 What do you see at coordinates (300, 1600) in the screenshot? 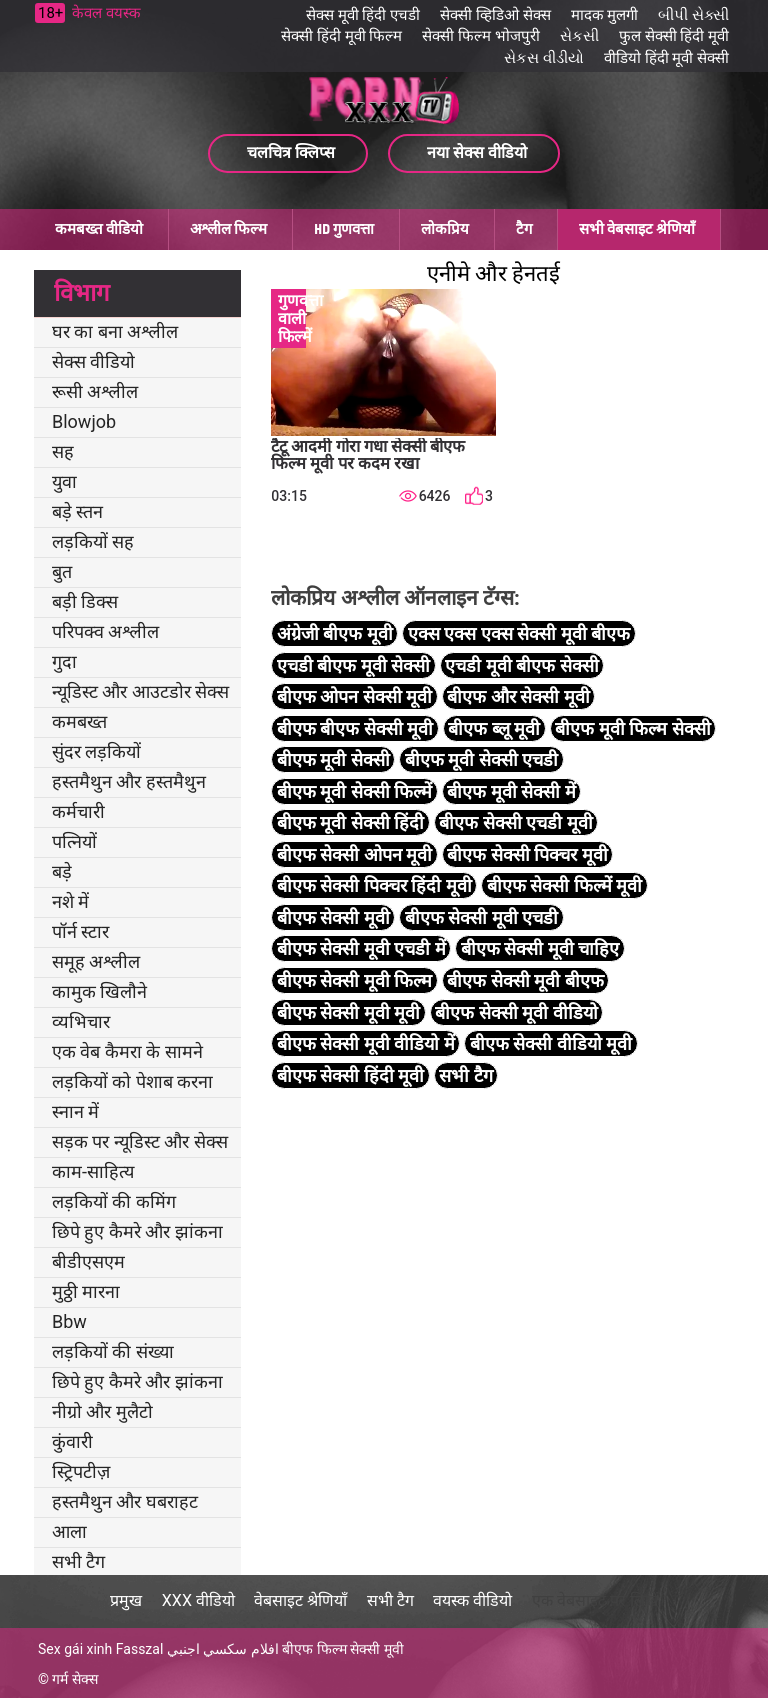
I see `वेबसाइट श्रेणियाँ` at bounding box center [300, 1600].